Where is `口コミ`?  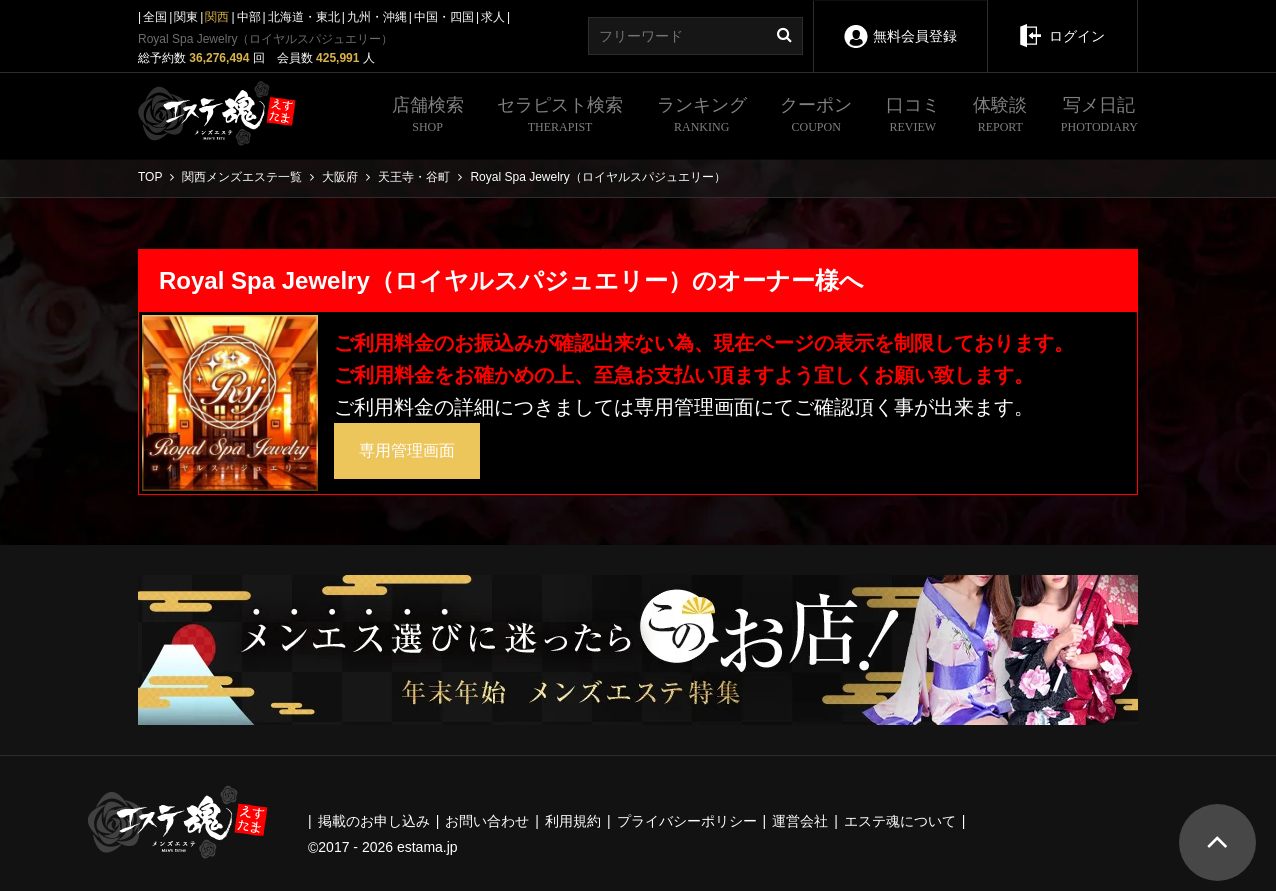 口コミ is located at coordinates (913, 117).